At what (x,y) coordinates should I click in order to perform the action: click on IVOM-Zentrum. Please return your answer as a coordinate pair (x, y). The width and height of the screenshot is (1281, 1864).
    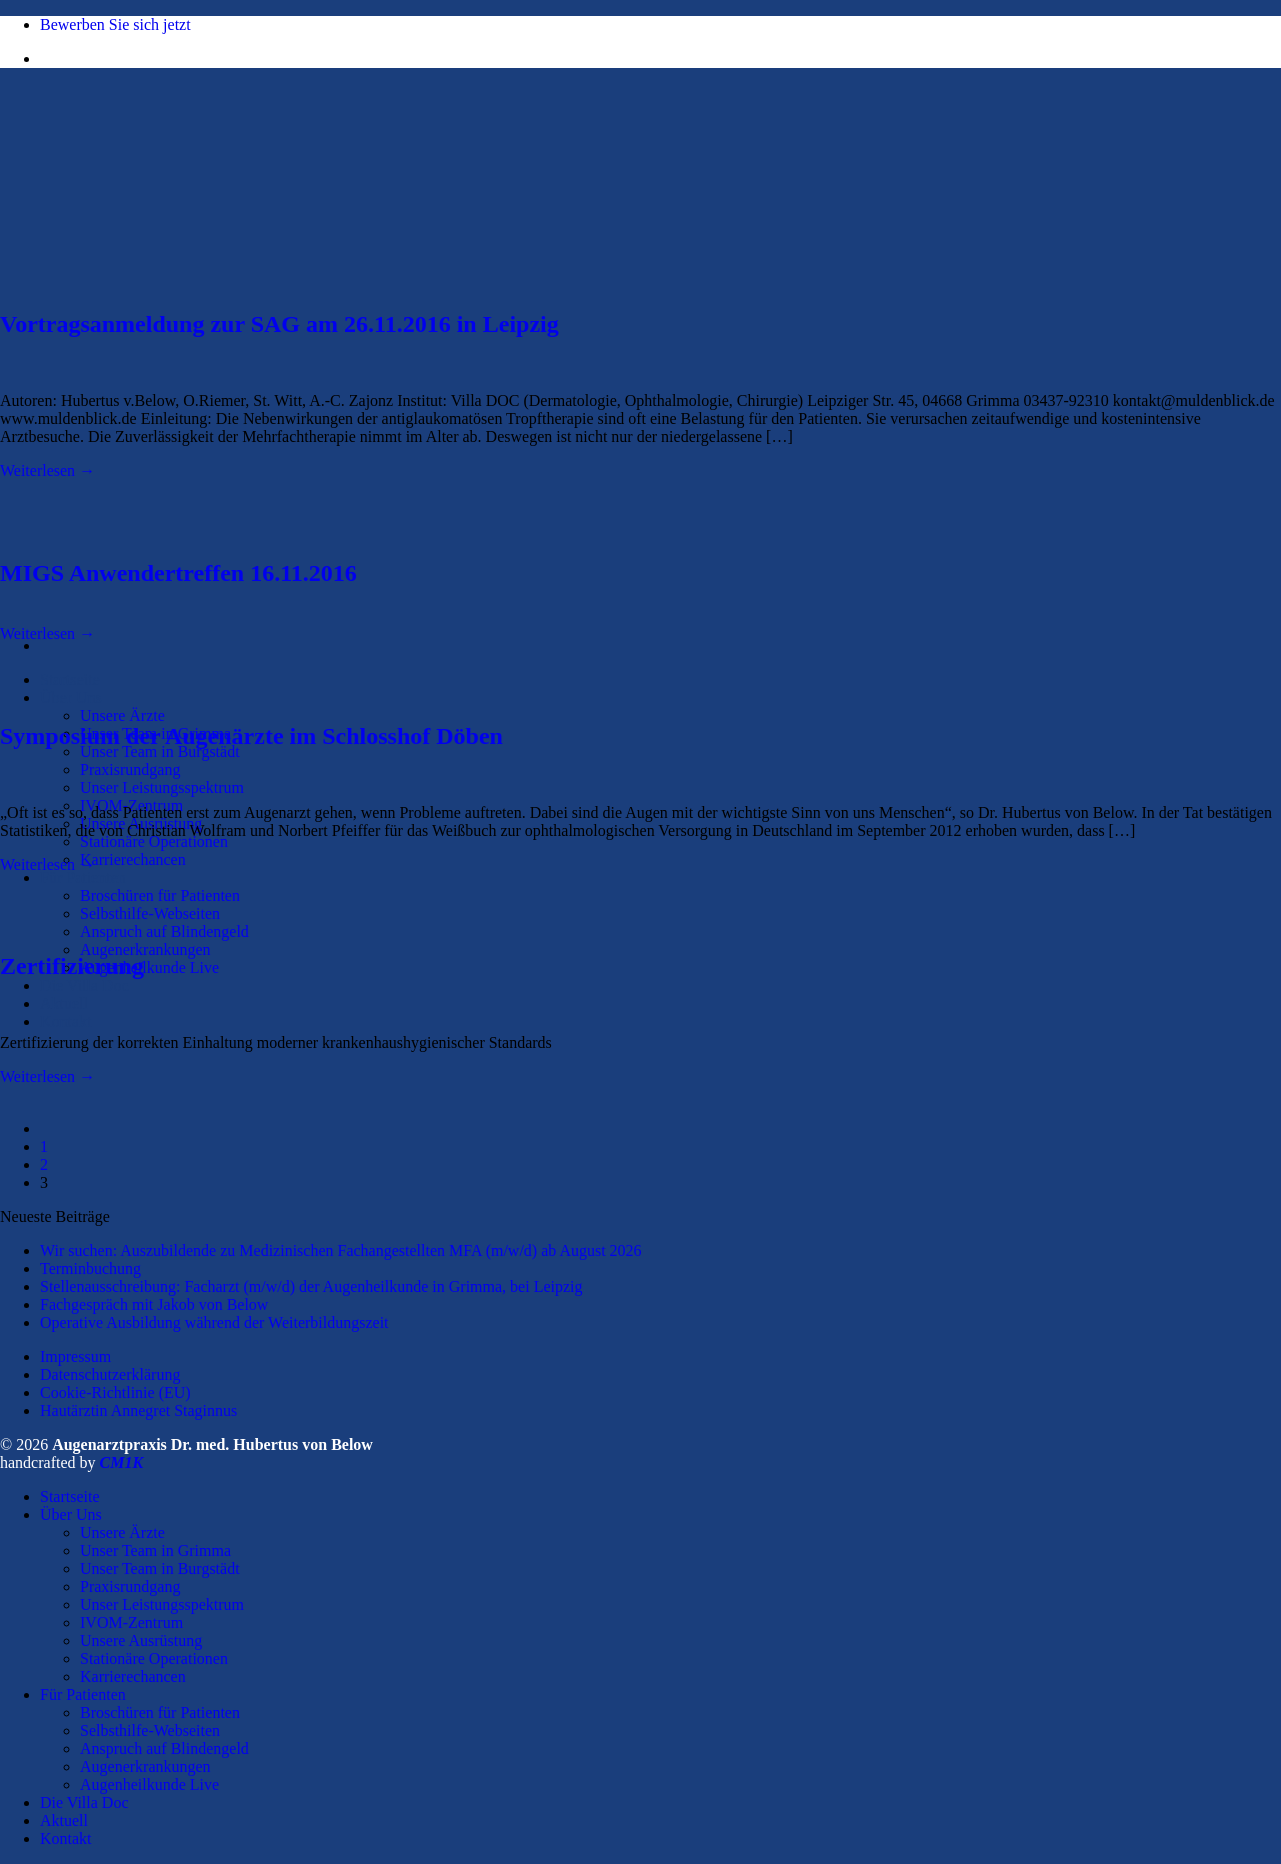
    Looking at the image, I should click on (131, 1622).